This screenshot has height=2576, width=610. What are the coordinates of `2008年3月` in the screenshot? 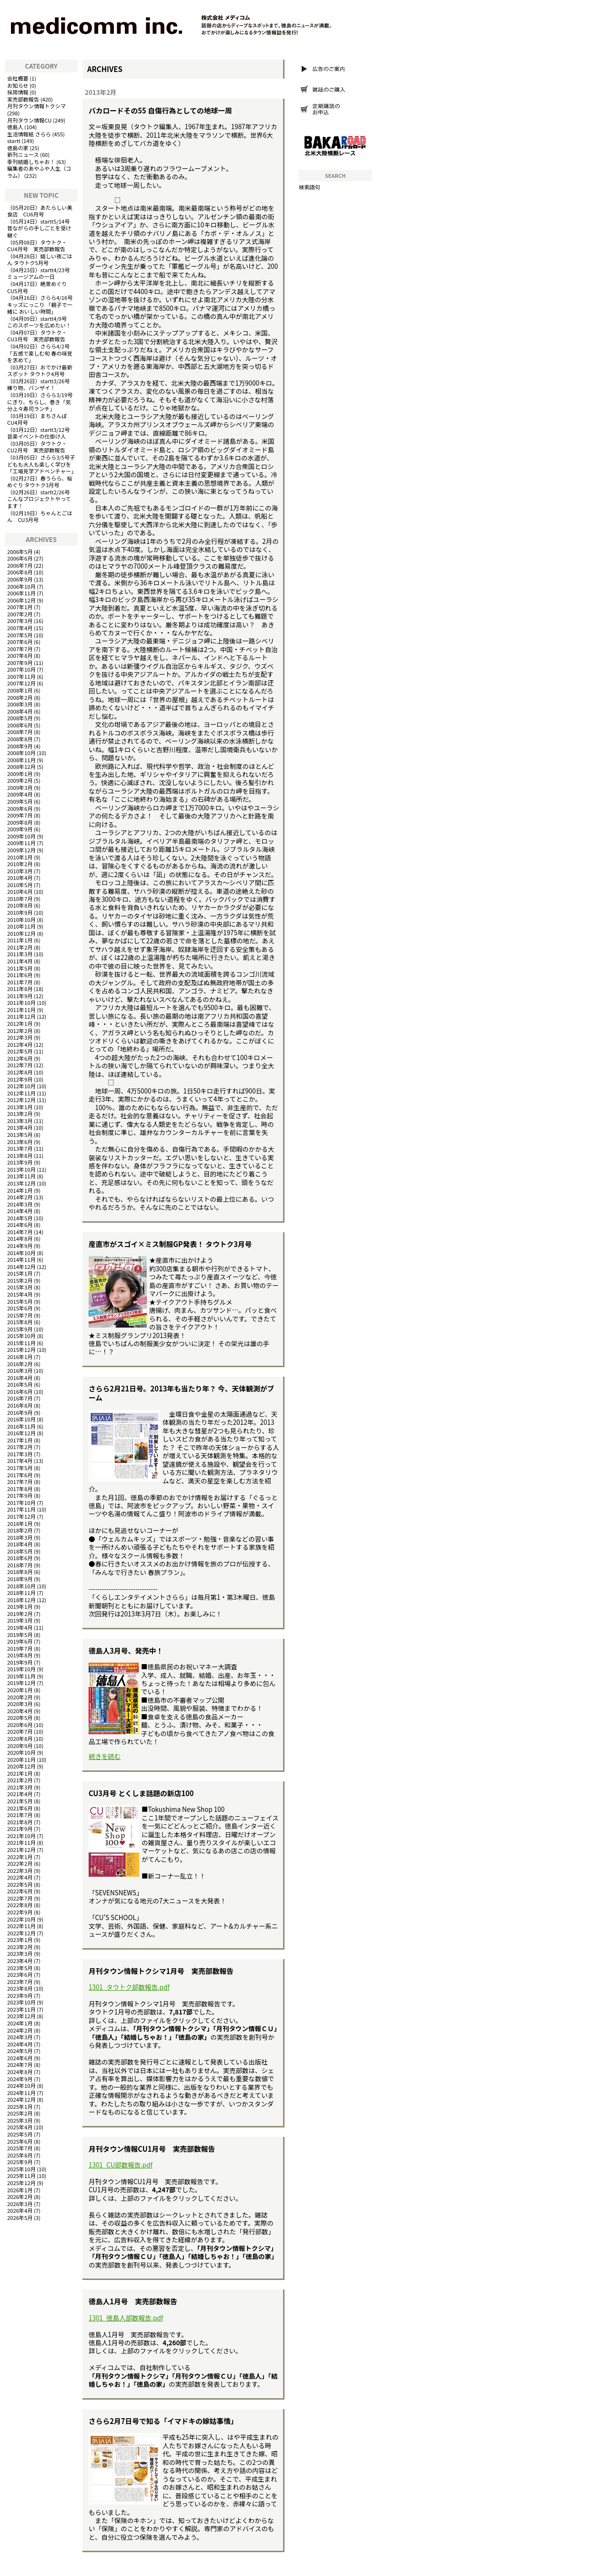 It's located at (19, 704).